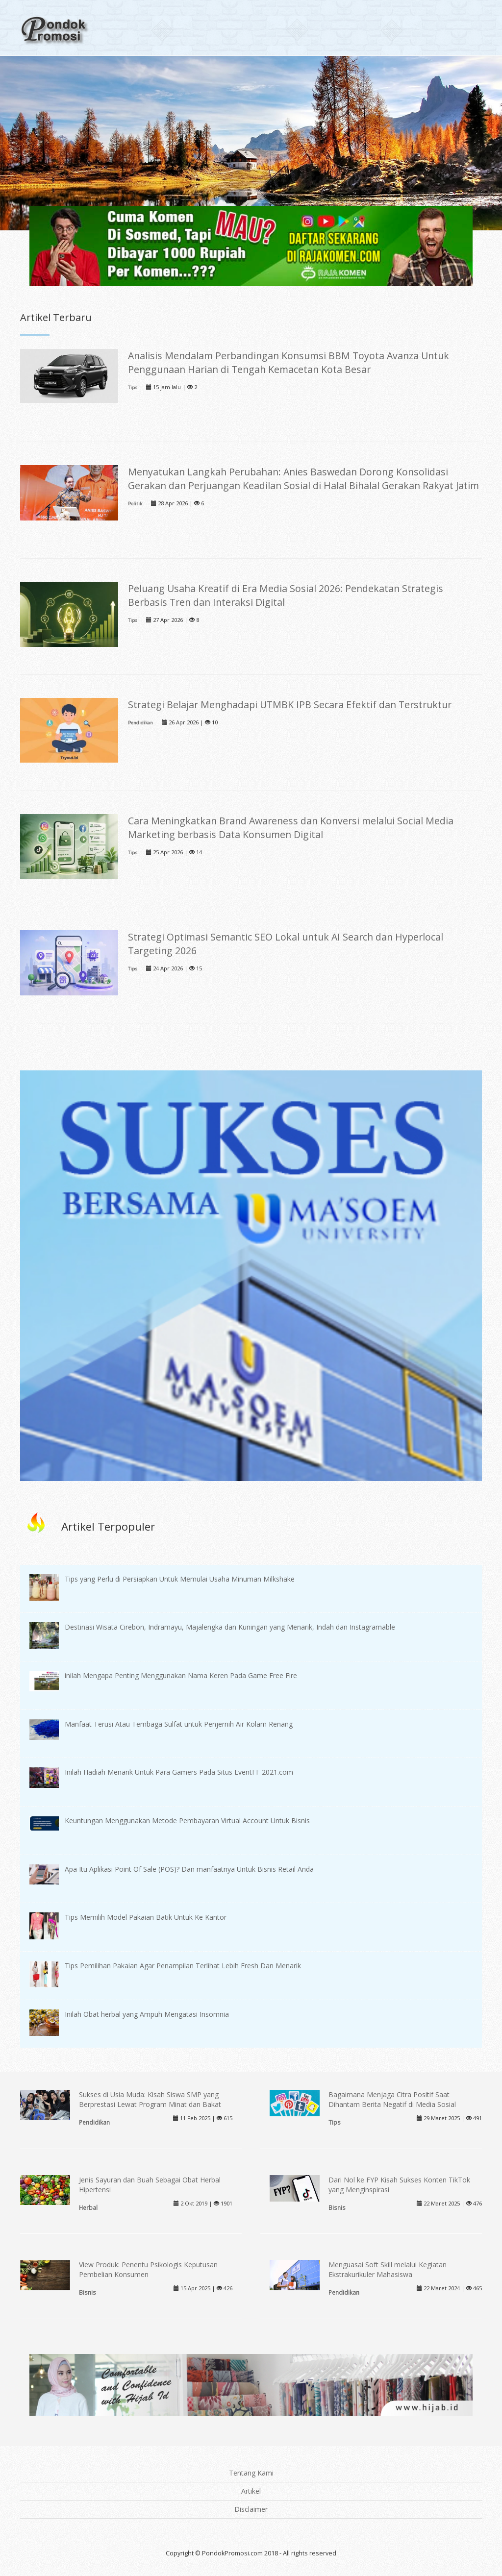 The width and height of the screenshot is (502, 2576). What do you see at coordinates (183, 1965) in the screenshot?
I see `Tips Pemilihan Pakaian Agar Penampilan Terlihat Lebih Fresh Dan Menarik` at bounding box center [183, 1965].